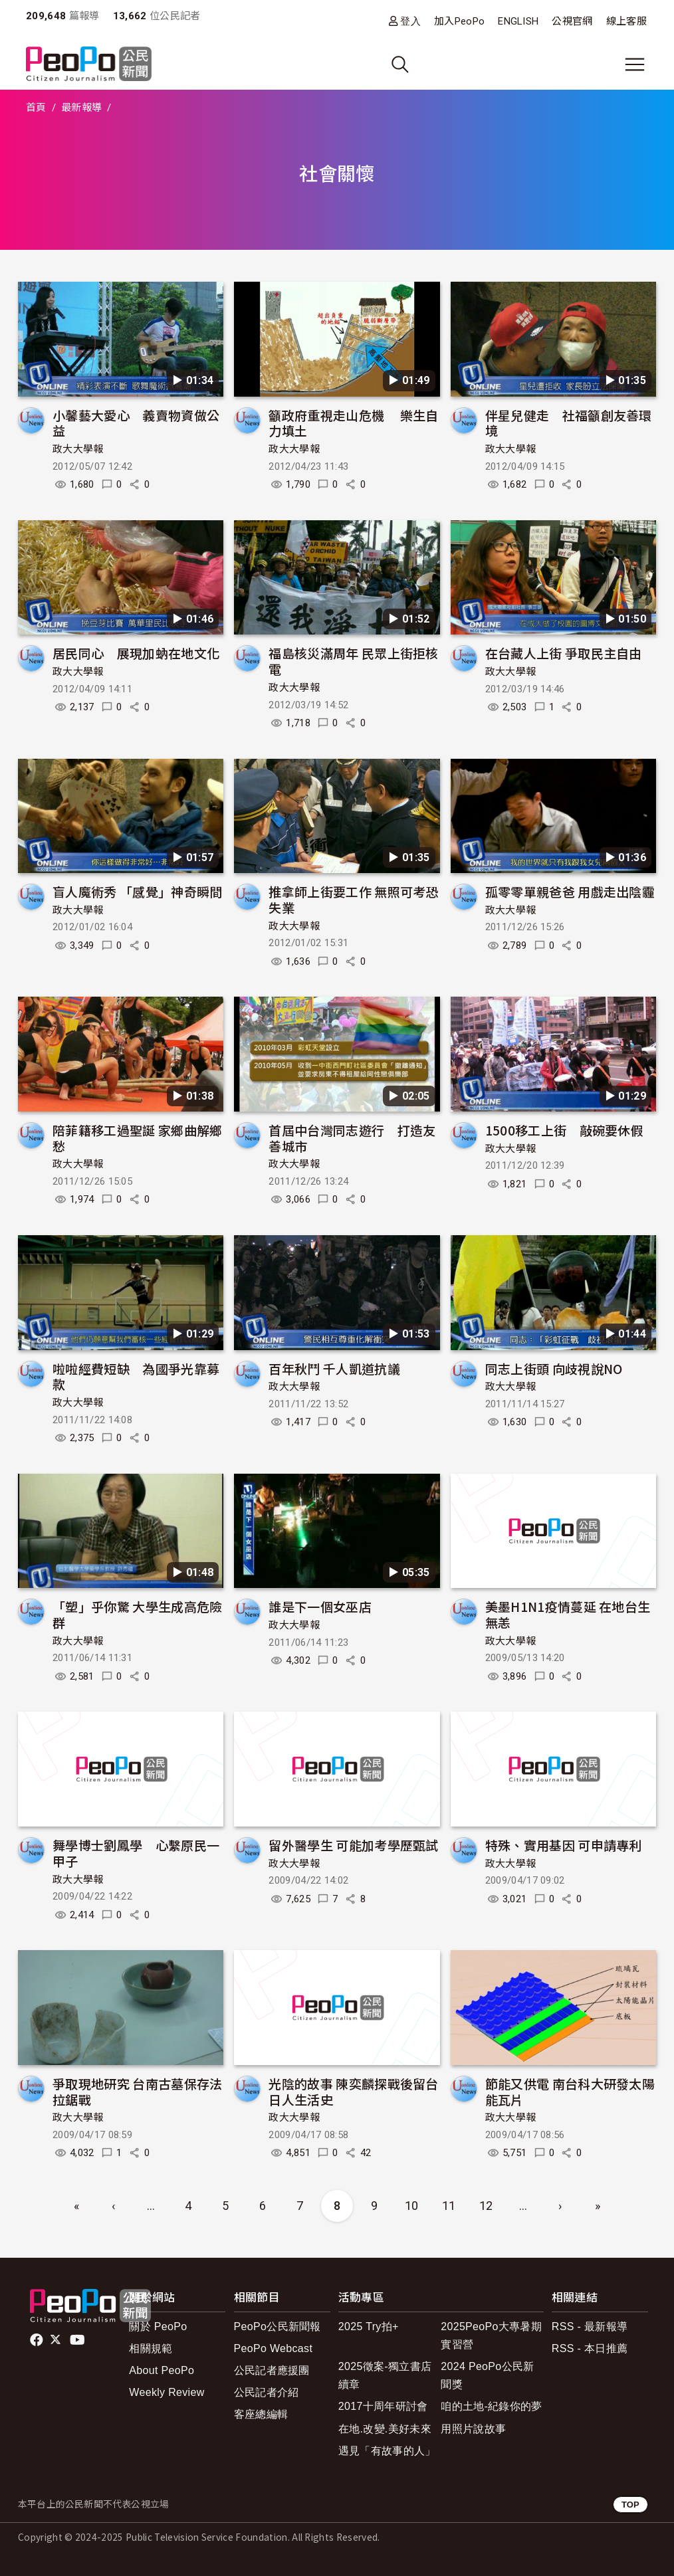  I want to click on 遇見「有故事的人」, so click(387, 2450).